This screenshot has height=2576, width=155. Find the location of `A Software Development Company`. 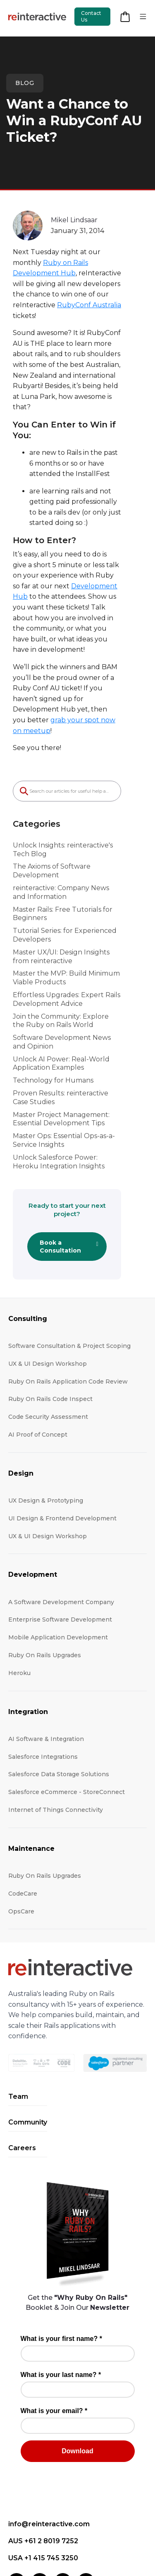

A Software Development Company is located at coordinates (61, 1515).